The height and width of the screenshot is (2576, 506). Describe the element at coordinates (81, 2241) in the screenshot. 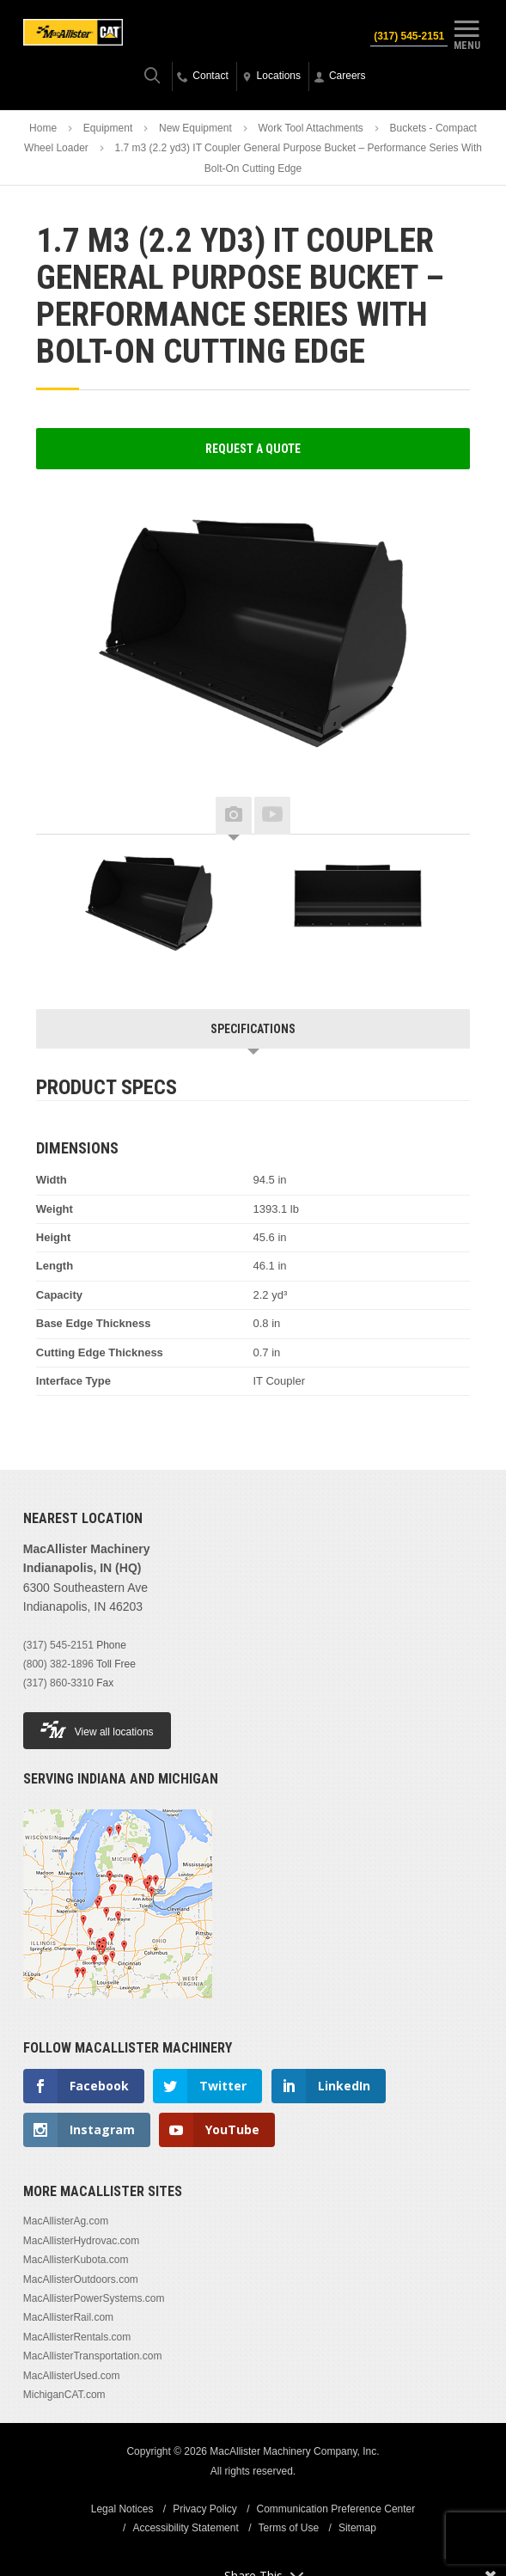

I see `MacAllisterHydrovac.com` at that location.